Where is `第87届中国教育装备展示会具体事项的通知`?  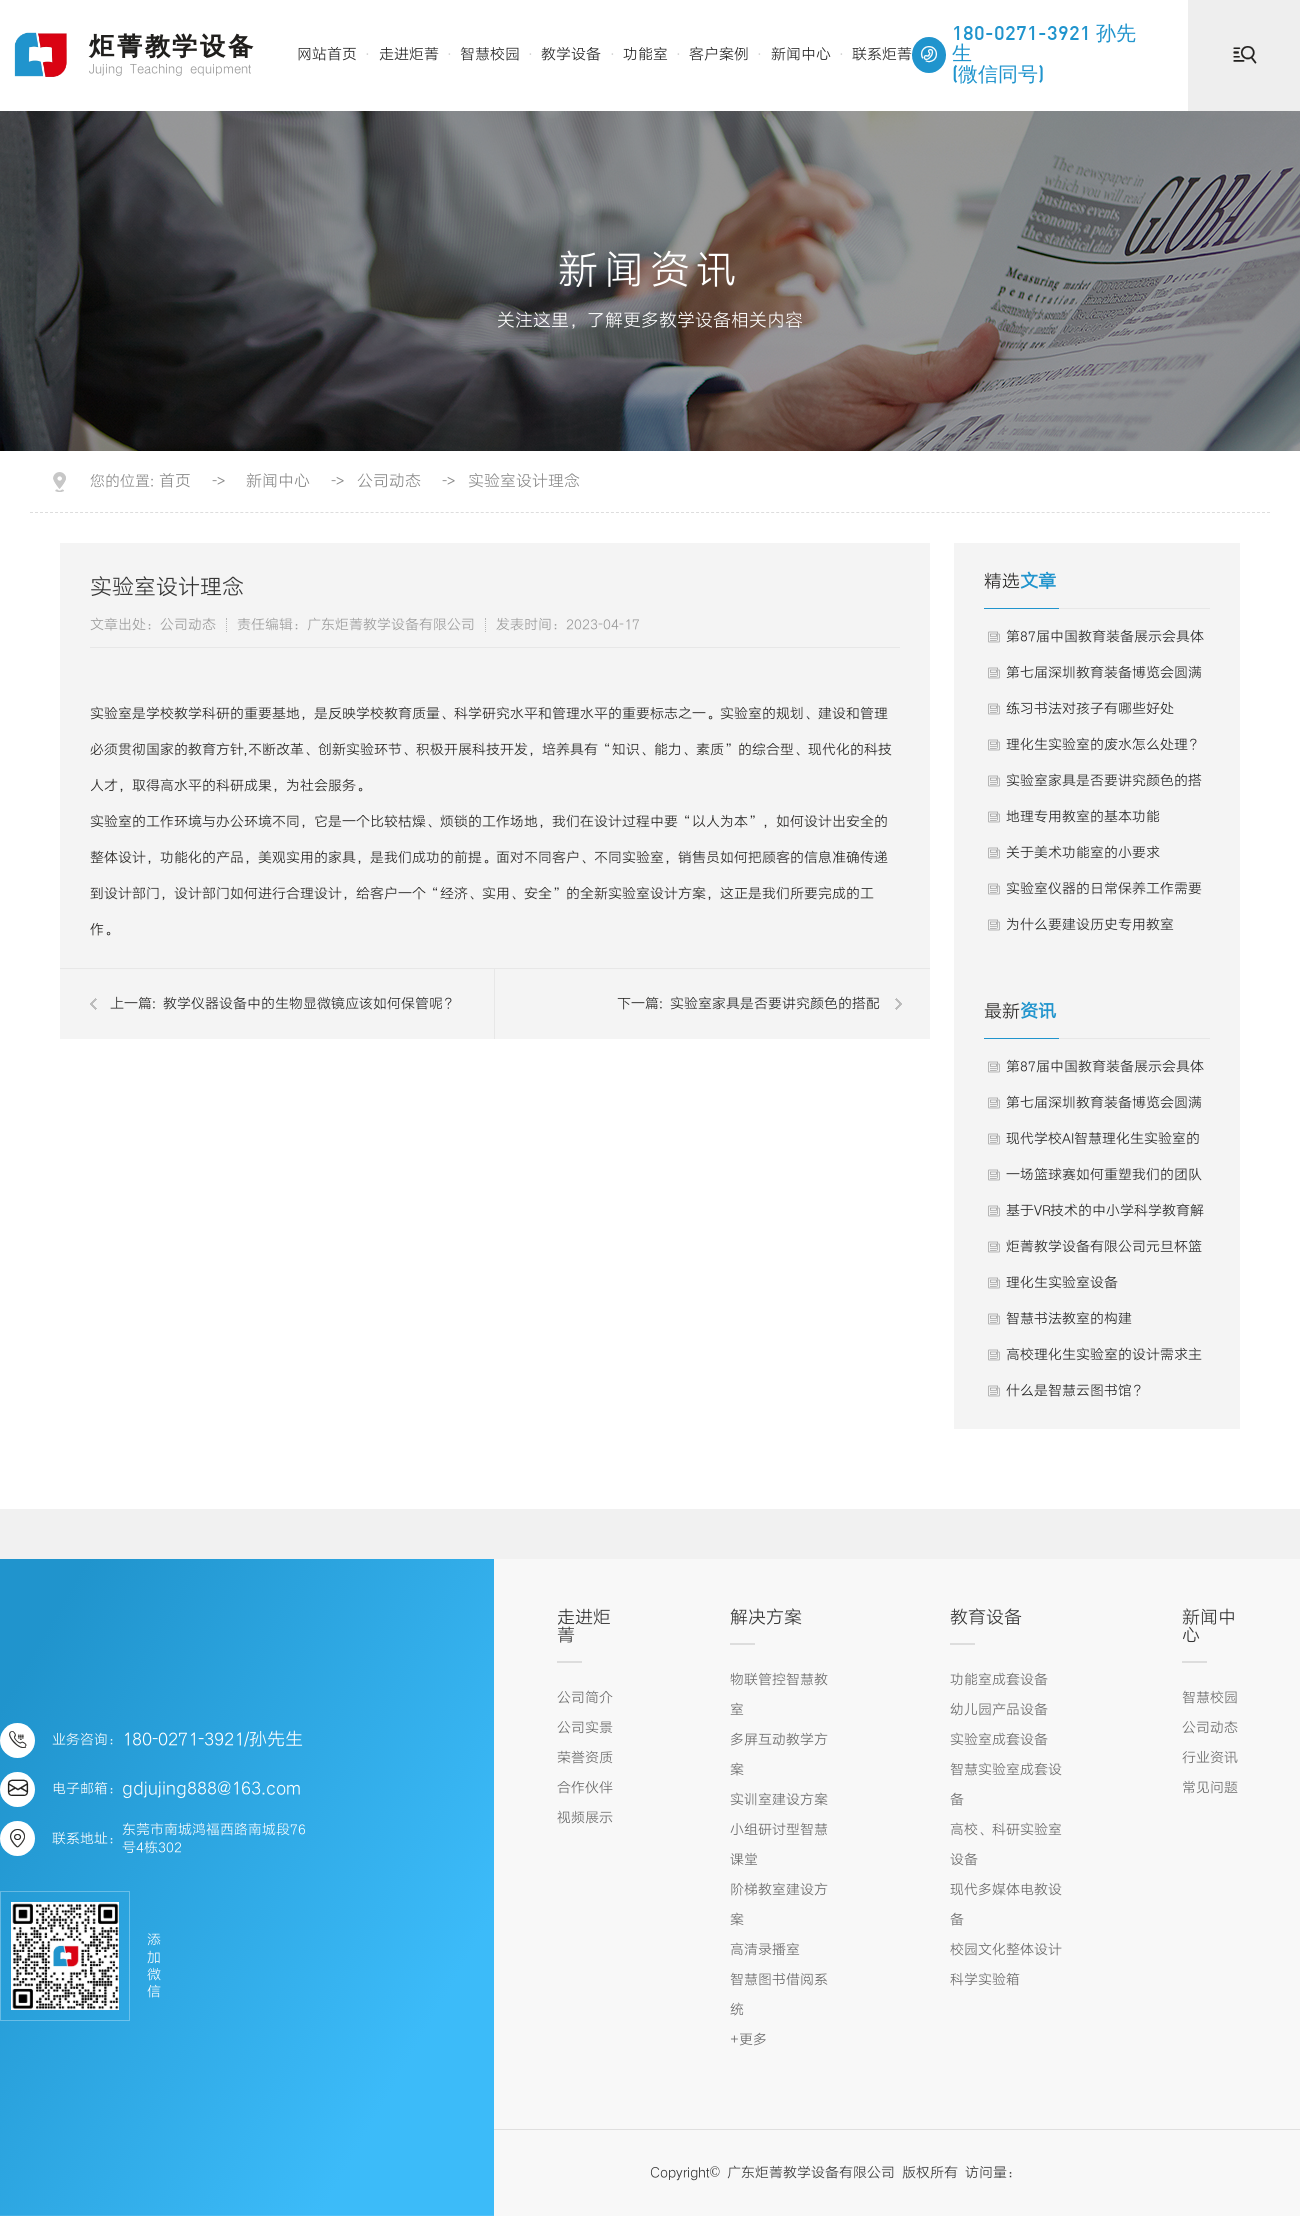 第87届中国教育装备展示会具体事项的通知 is located at coordinates (1105, 642).